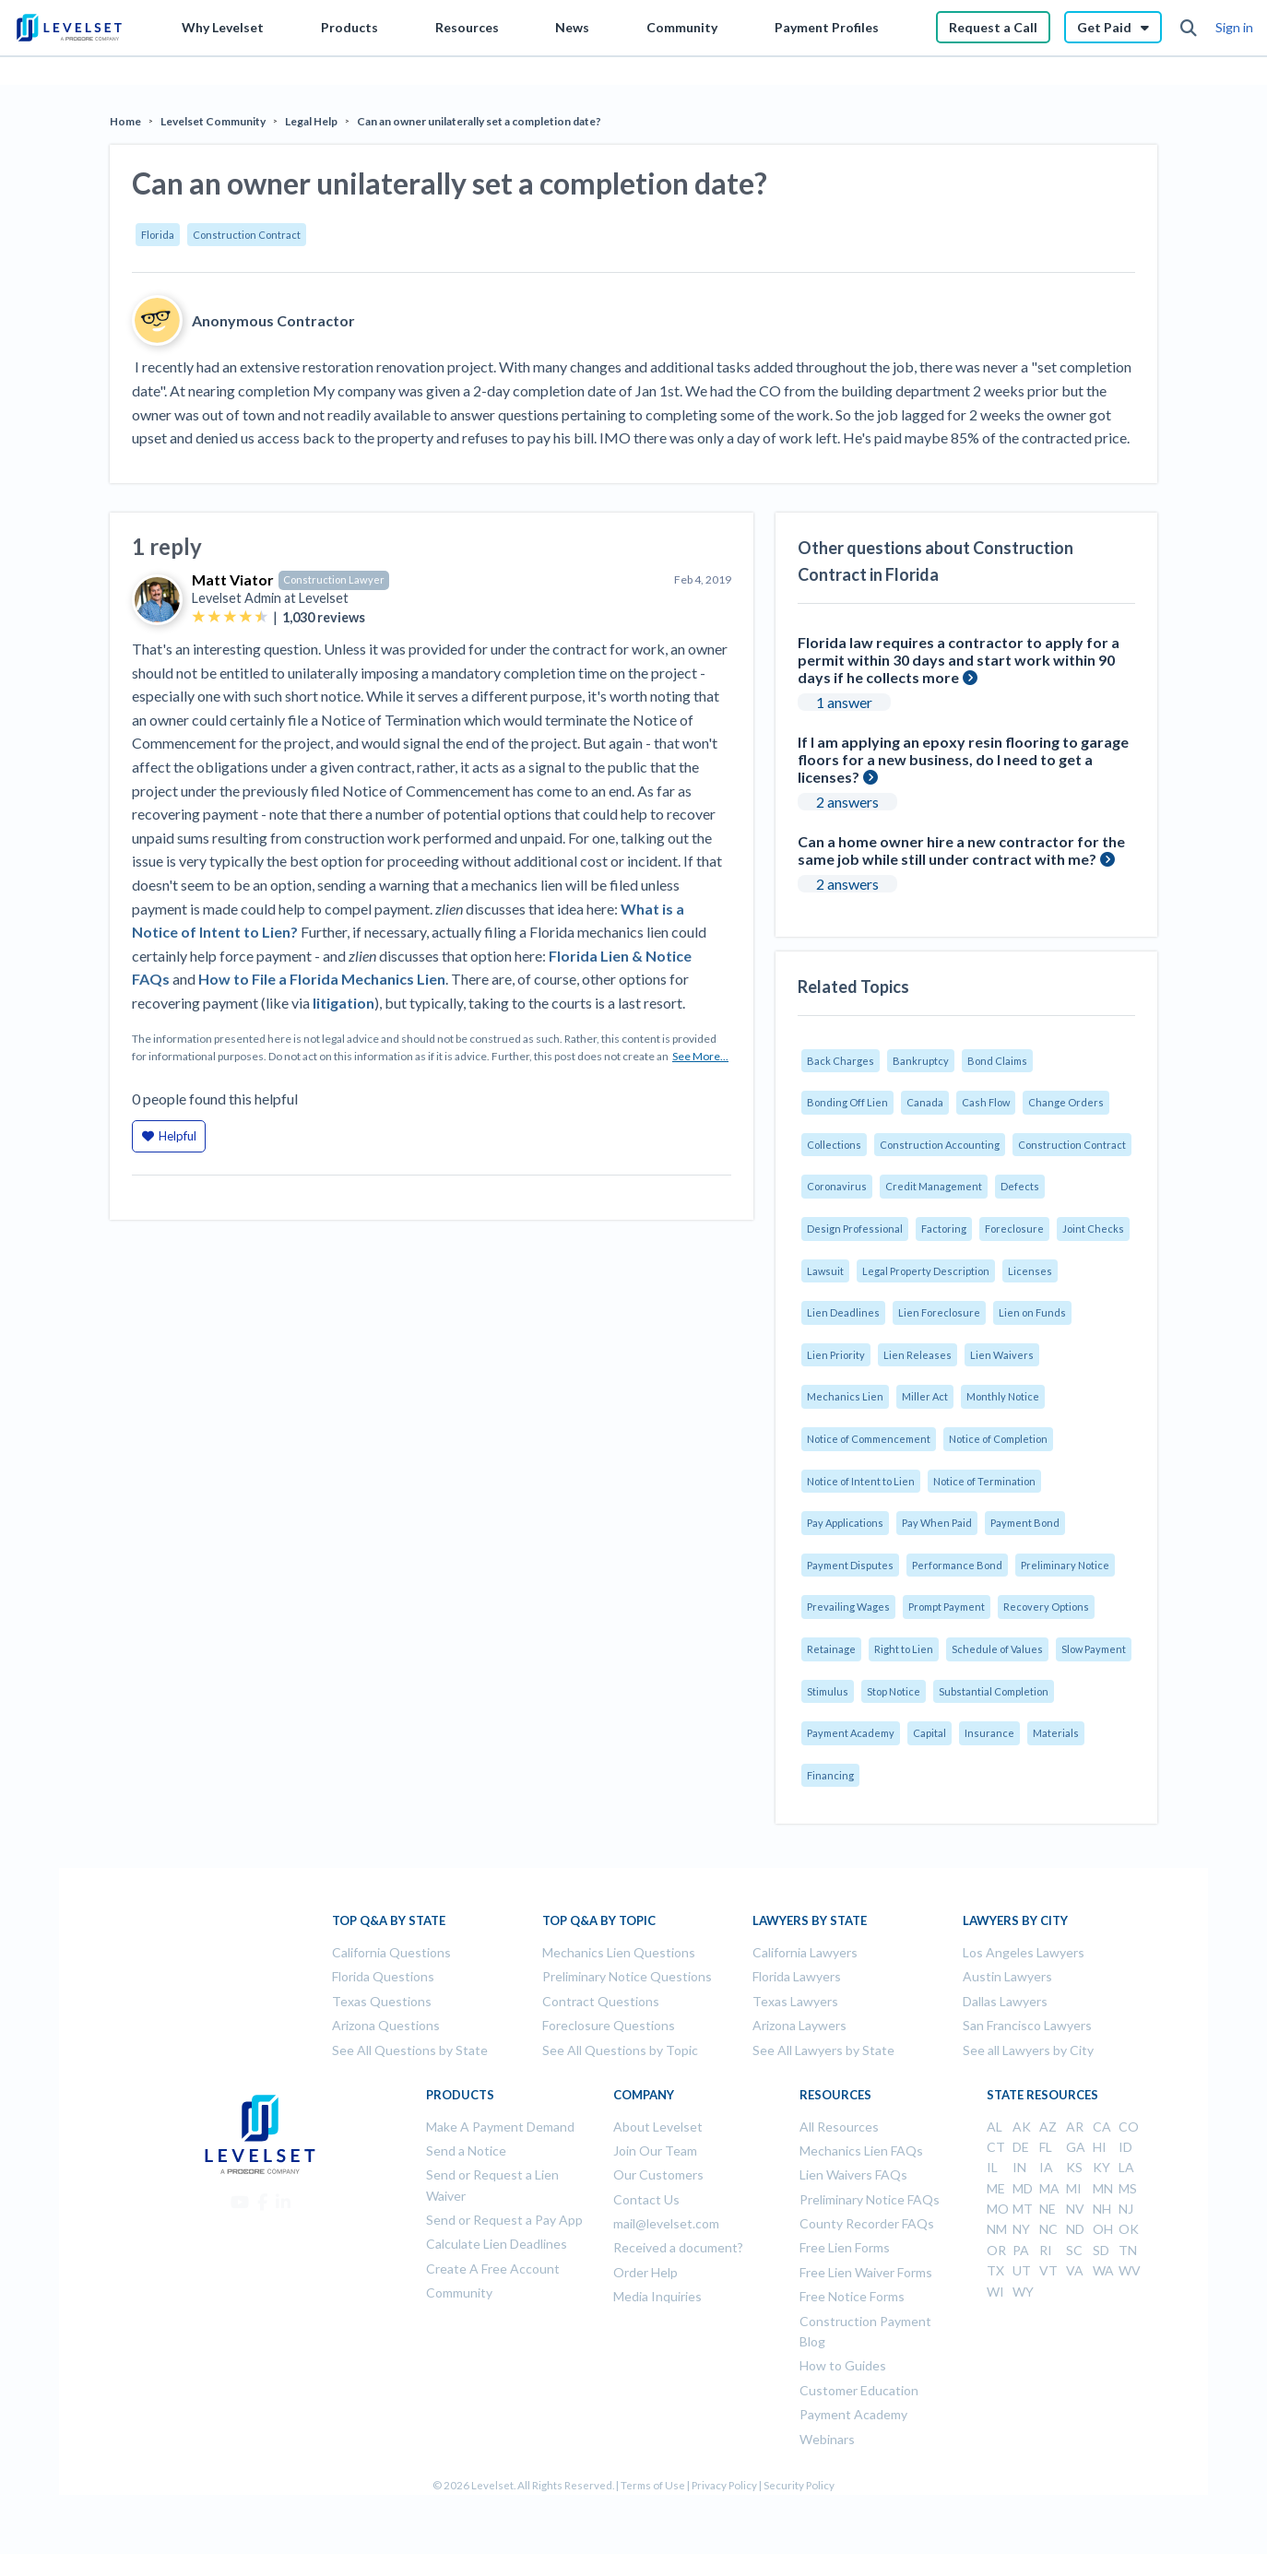 This screenshot has height=2576, width=1267. What do you see at coordinates (1027, 2025) in the screenshot?
I see `San Francisco Lawyers` at bounding box center [1027, 2025].